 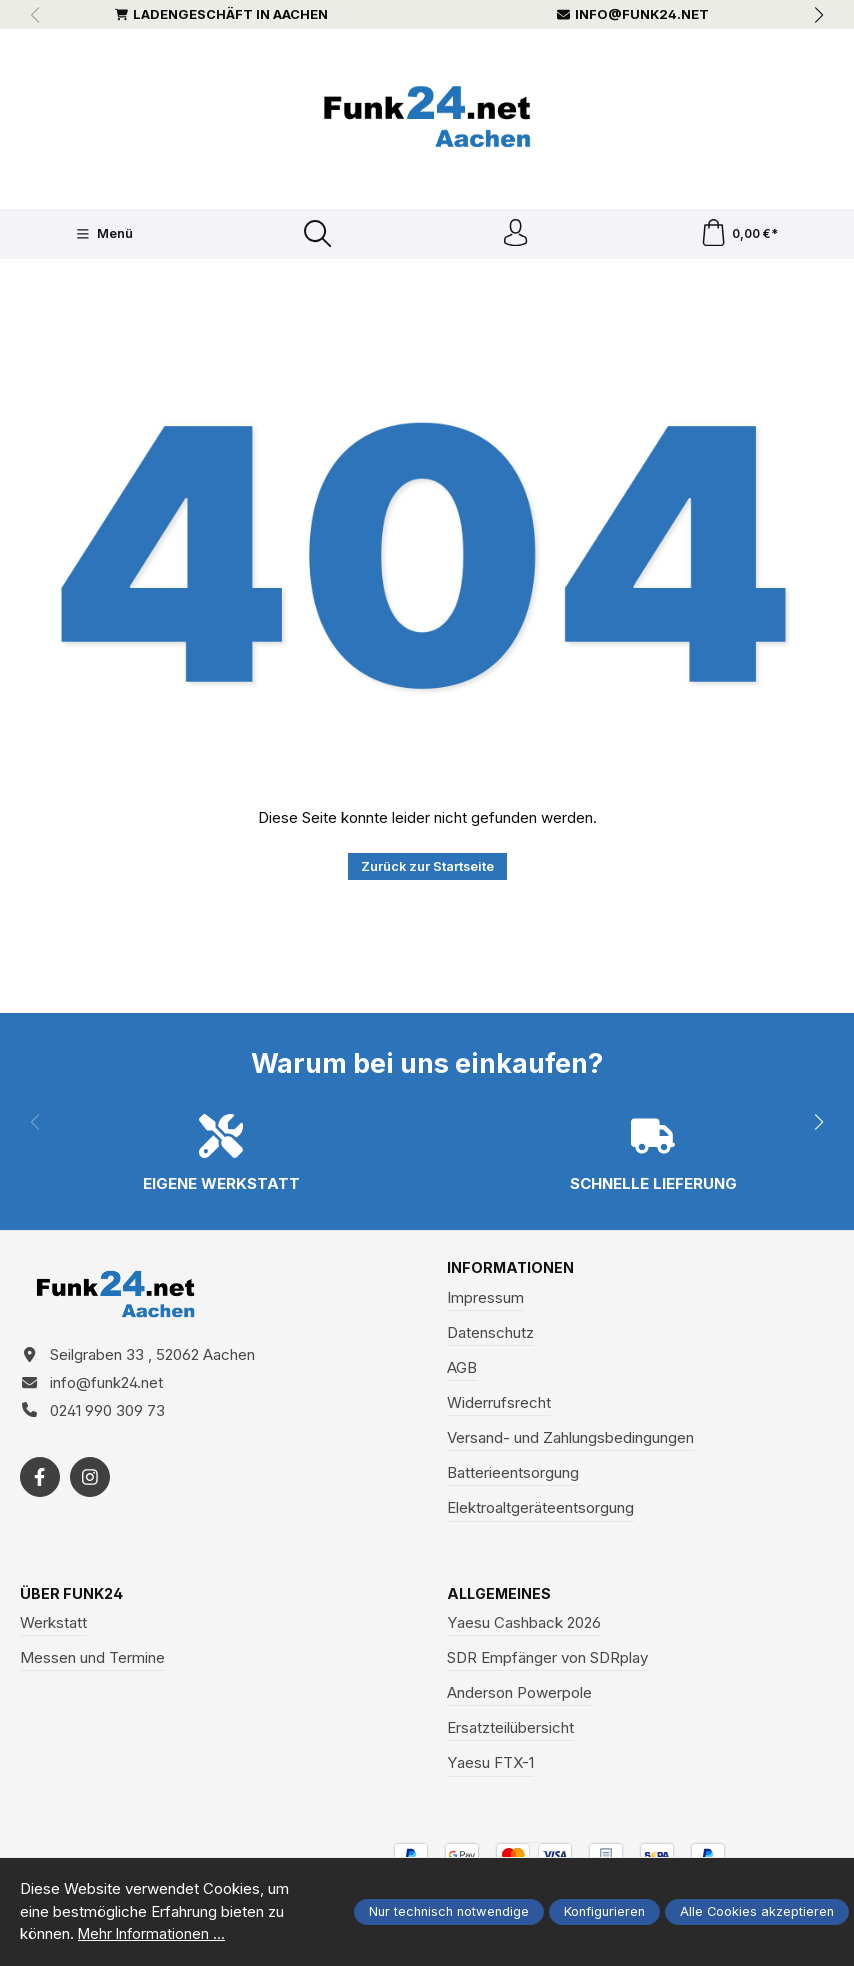 I want to click on SDR Empfänger von SDRplay, so click(x=547, y=1661).